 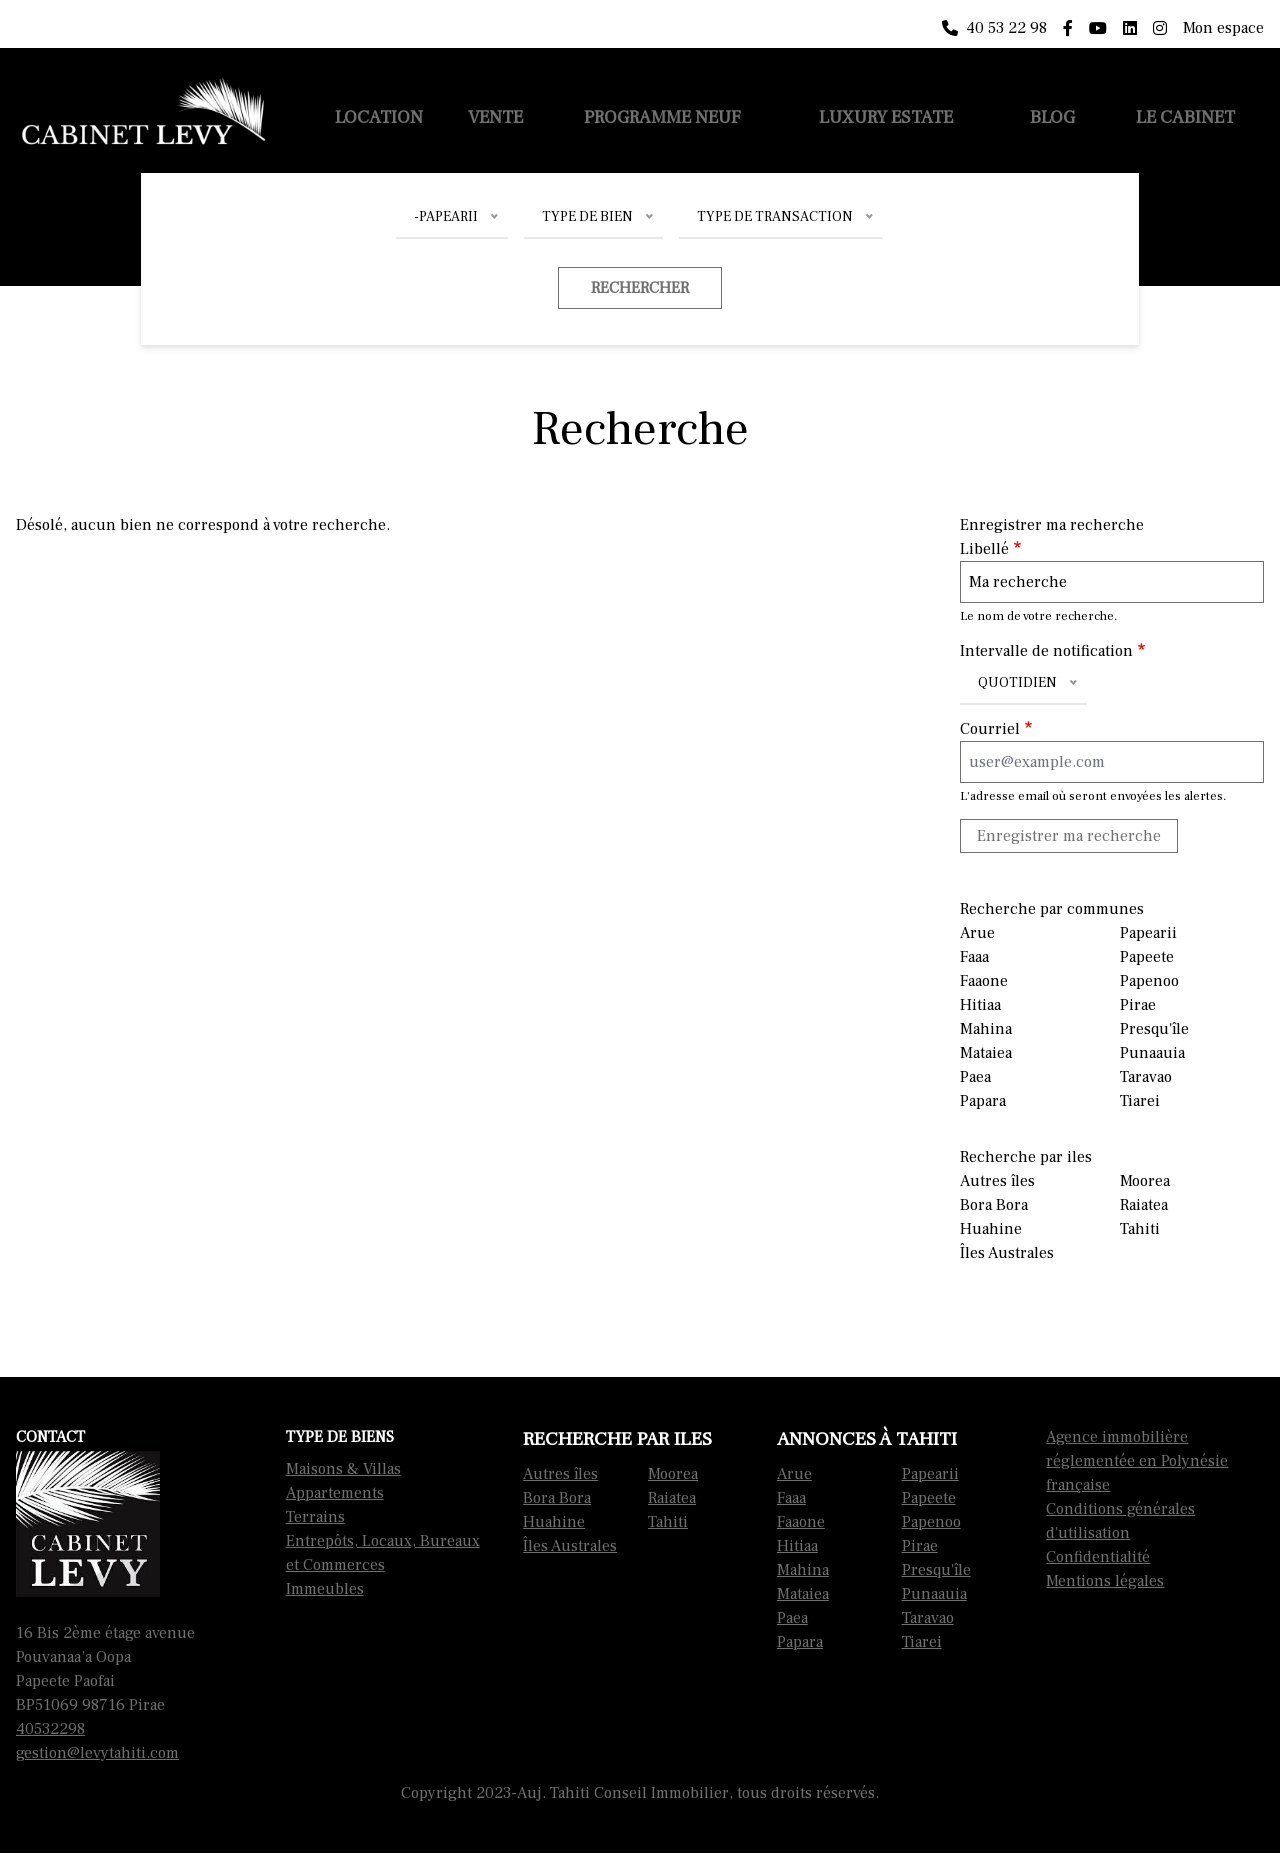 What do you see at coordinates (379, 117) in the screenshot?
I see `Location` at bounding box center [379, 117].